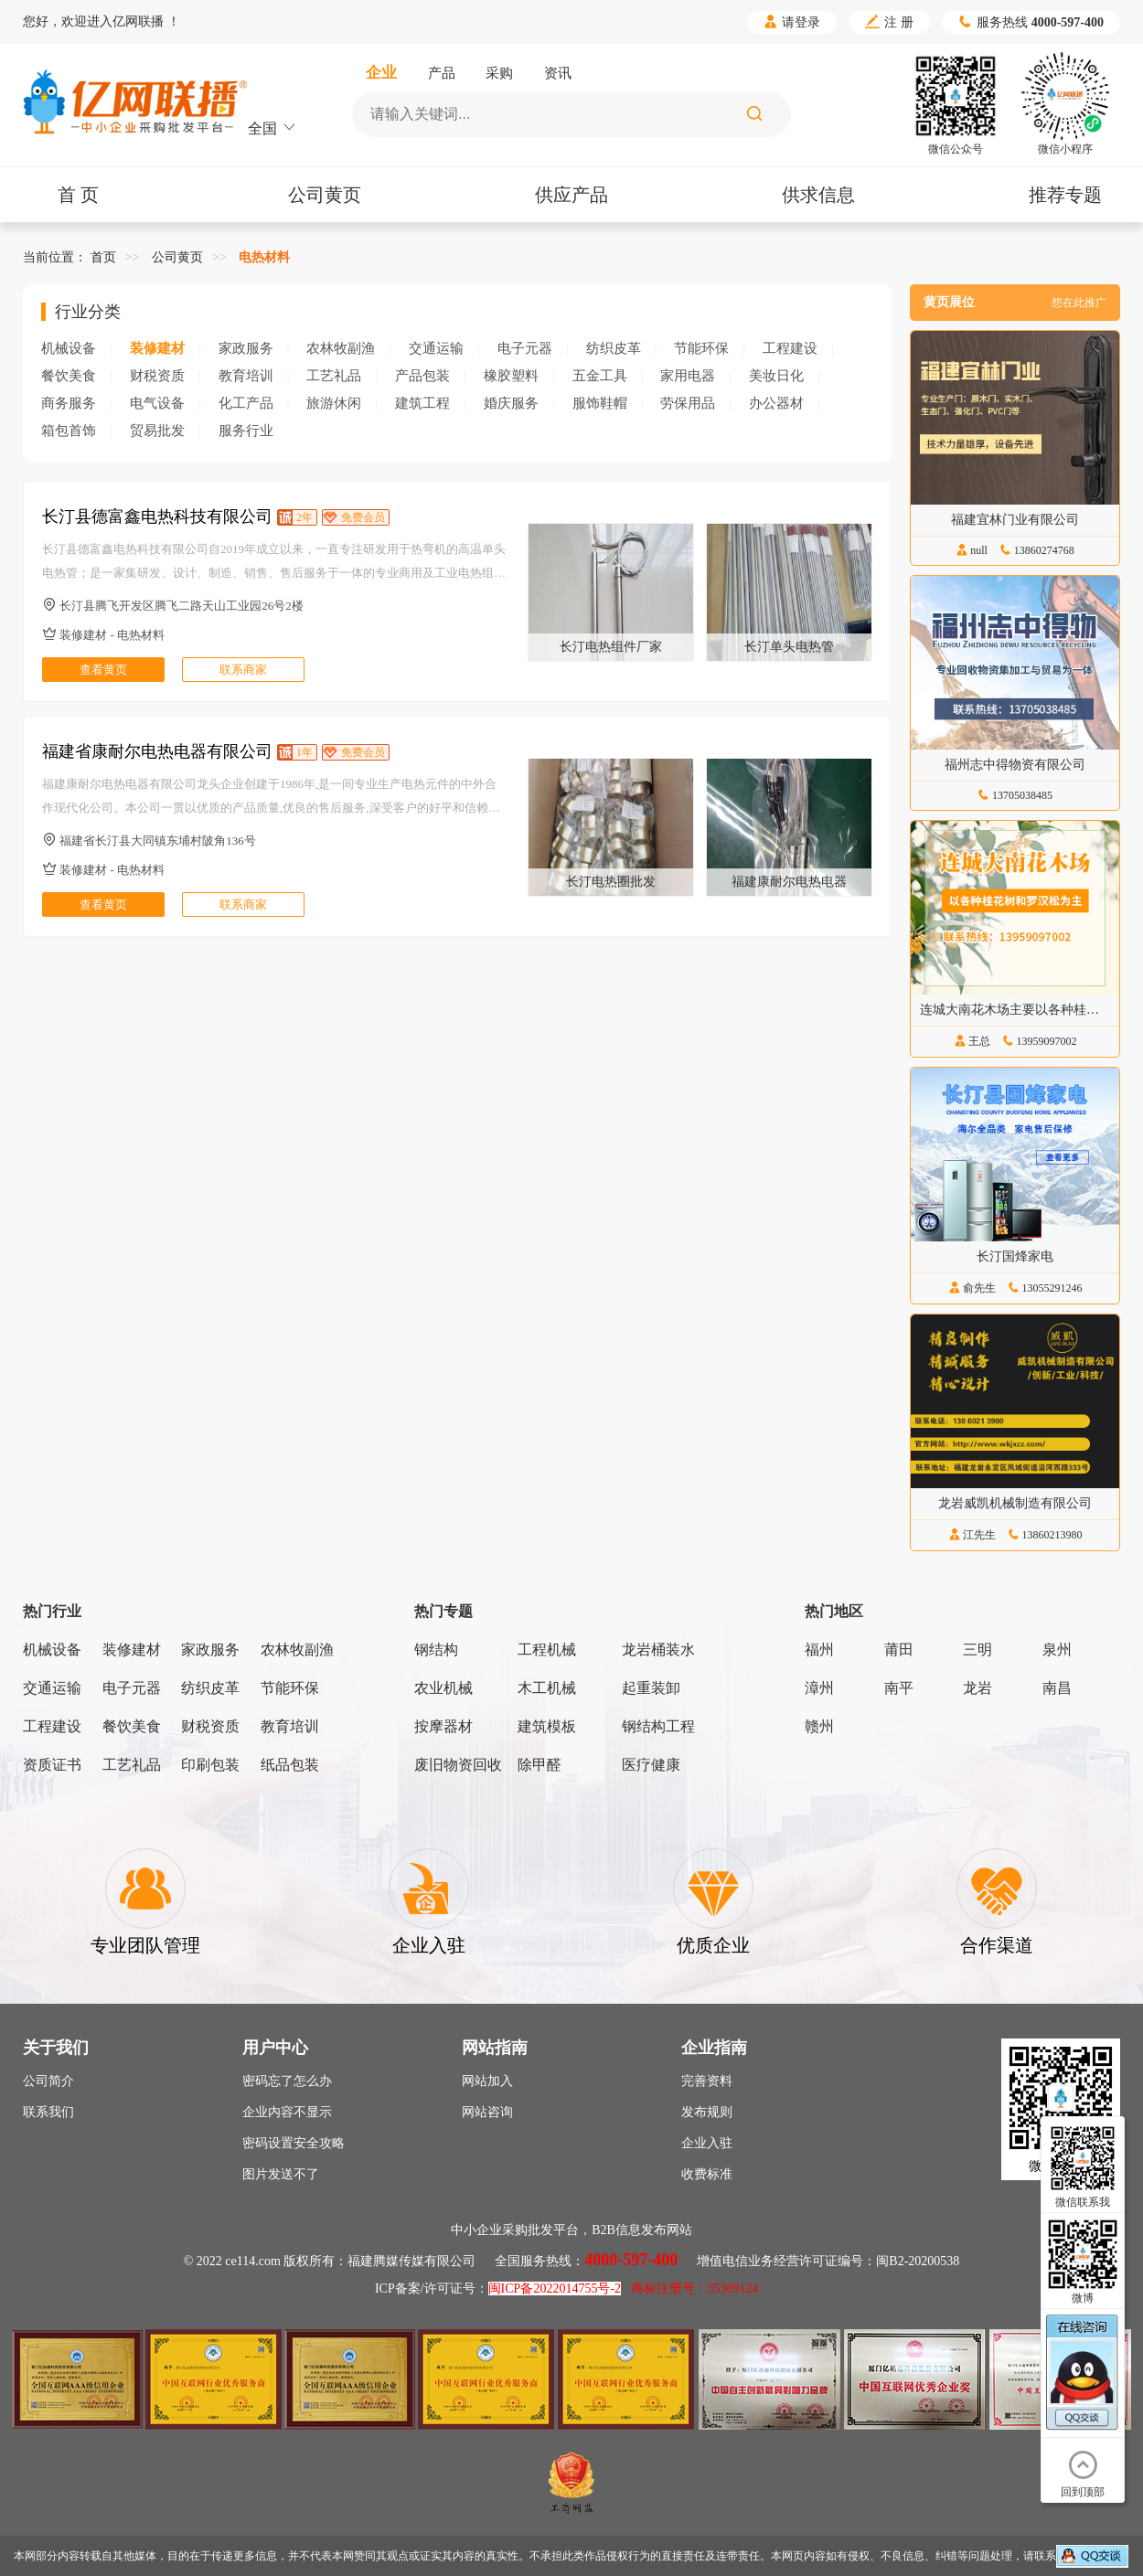 Image resolution: width=1143 pixels, height=2576 pixels. What do you see at coordinates (651, 1688) in the screenshot?
I see `起重装卸` at bounding box center [651, 1688].